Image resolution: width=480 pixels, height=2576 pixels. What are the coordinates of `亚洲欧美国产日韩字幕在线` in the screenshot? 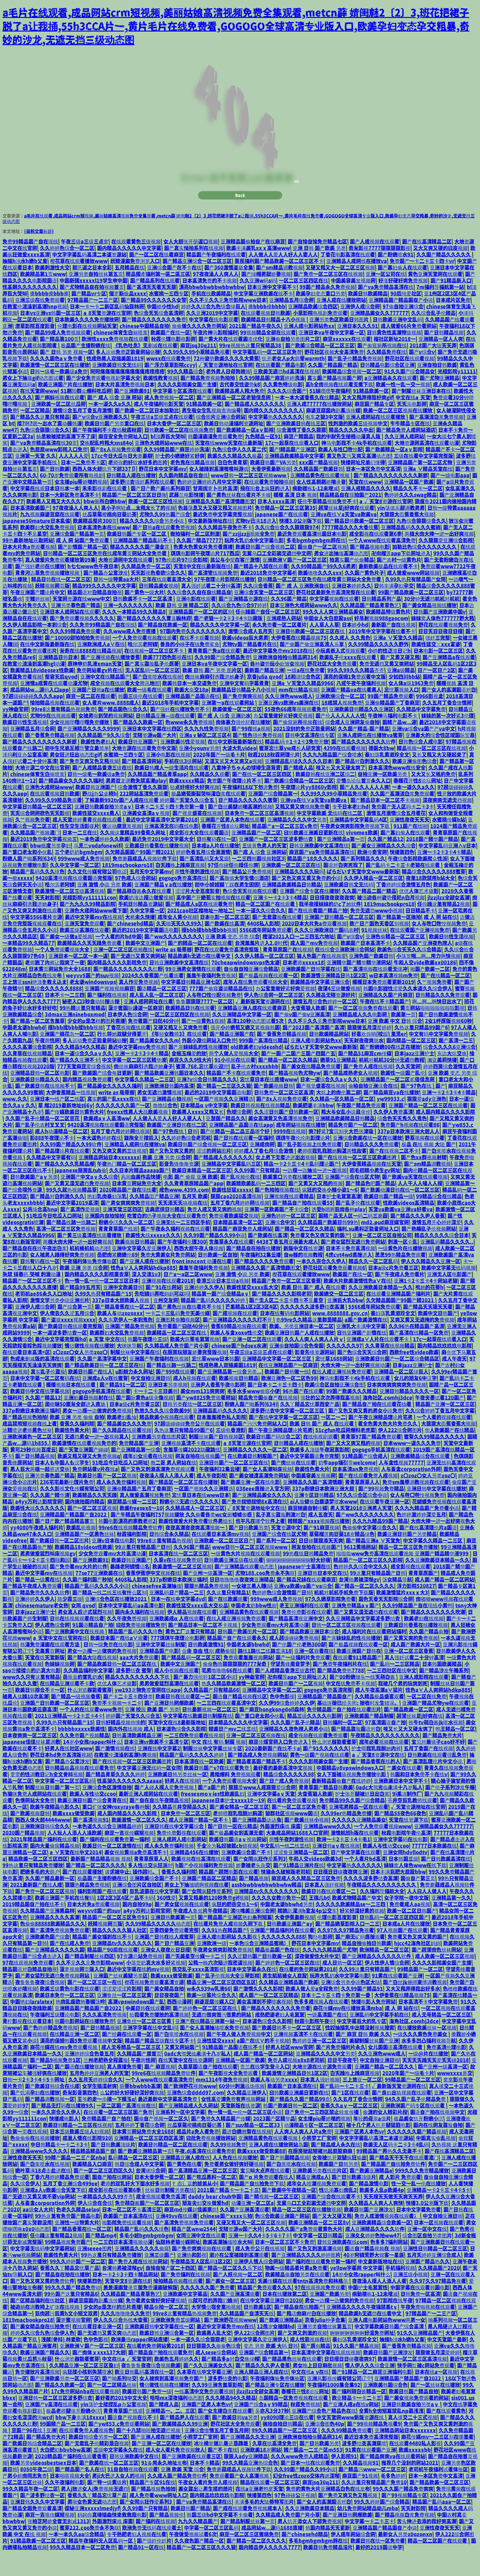 It's located at (310, 991).